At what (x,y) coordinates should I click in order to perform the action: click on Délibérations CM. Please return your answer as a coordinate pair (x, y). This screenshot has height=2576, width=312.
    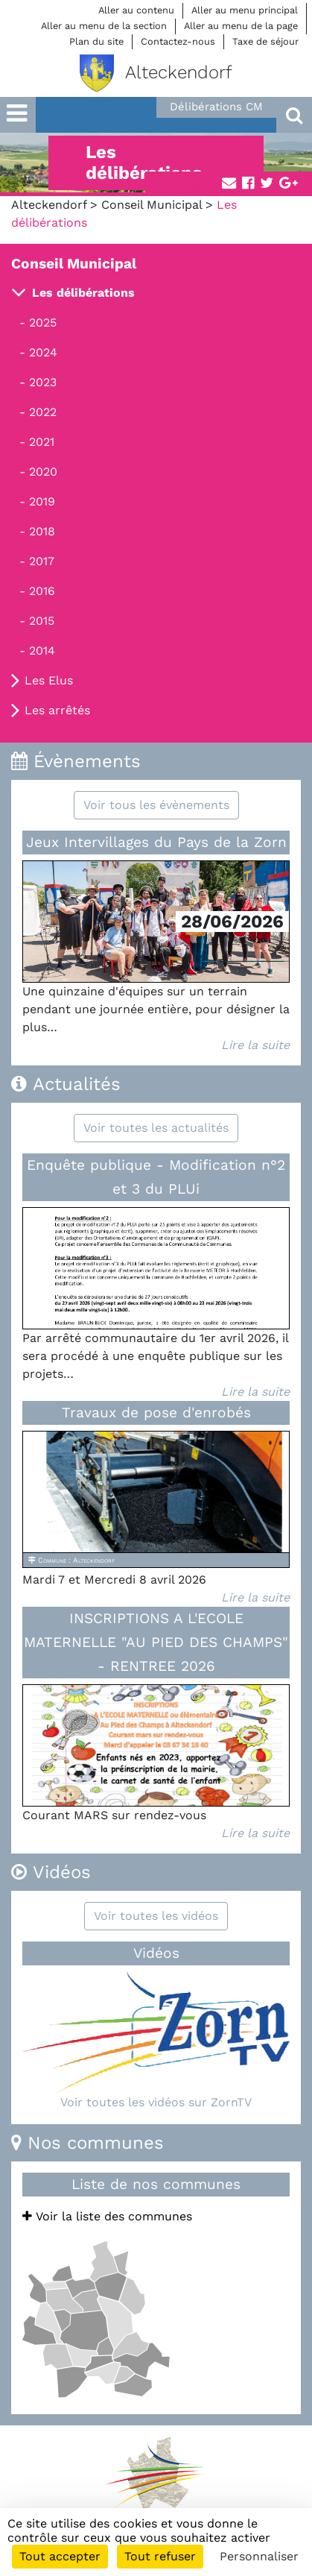
    Looking at the image, I should click on (216, 106).